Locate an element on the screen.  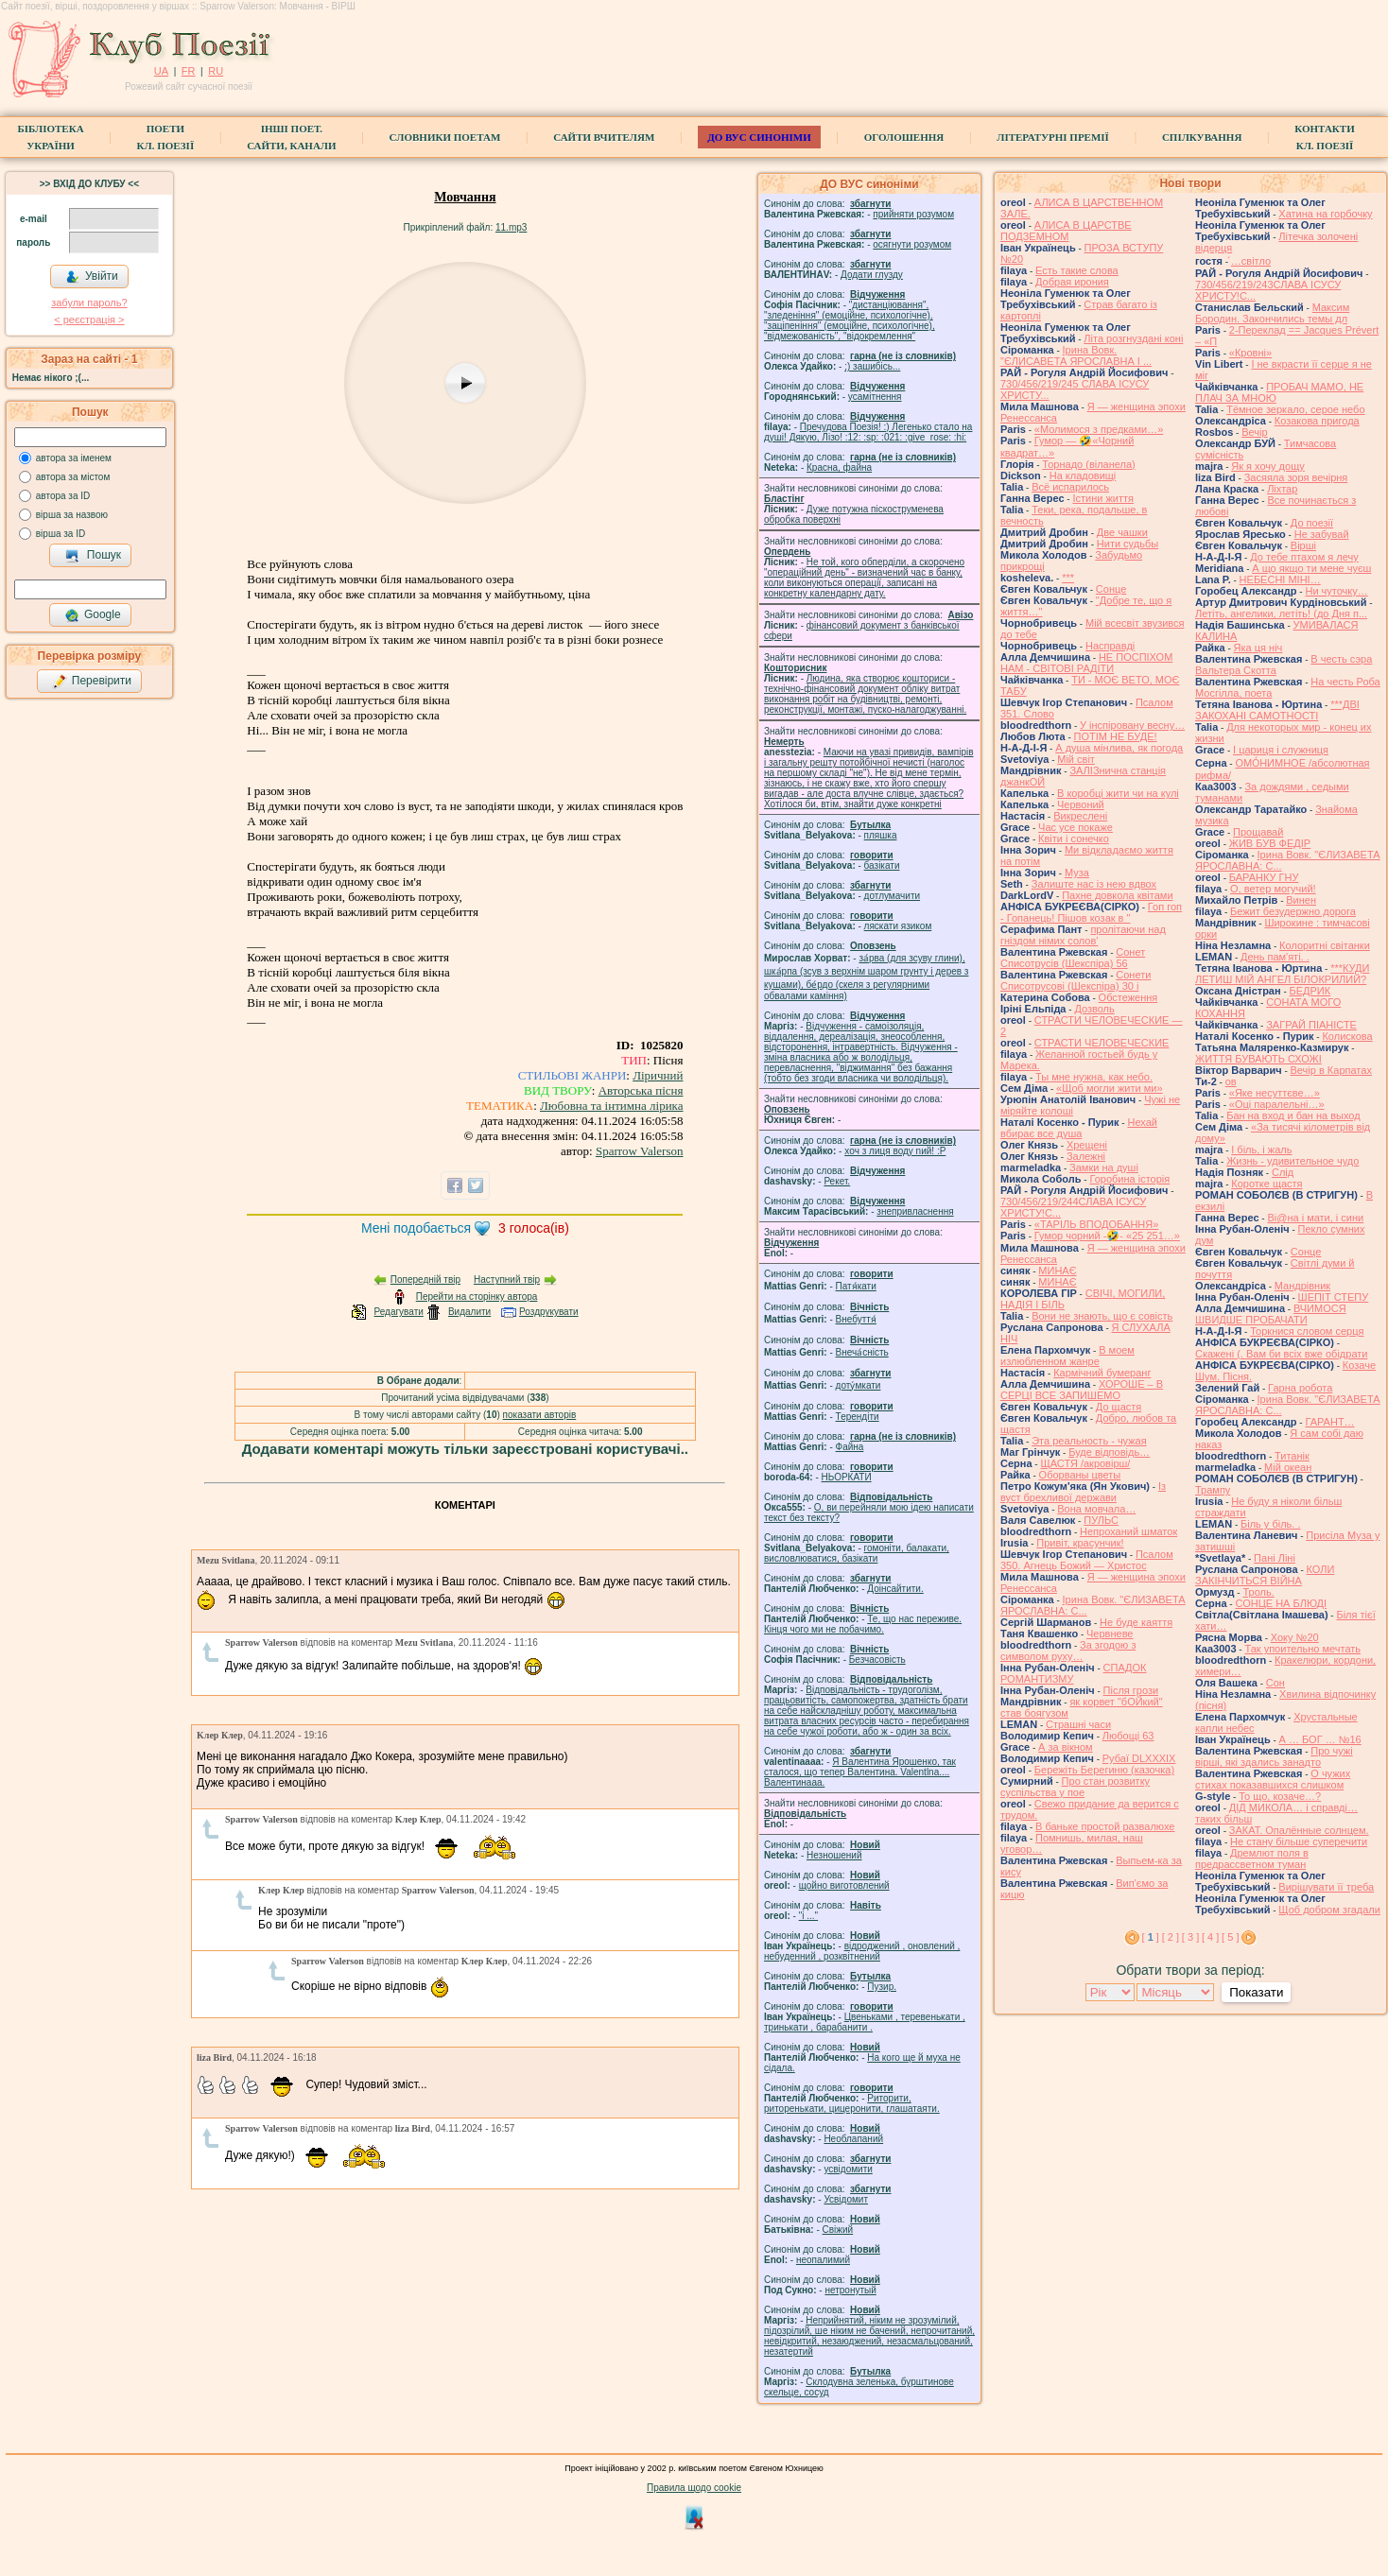
Есть такие слова is located at coordinates (1077, 270).